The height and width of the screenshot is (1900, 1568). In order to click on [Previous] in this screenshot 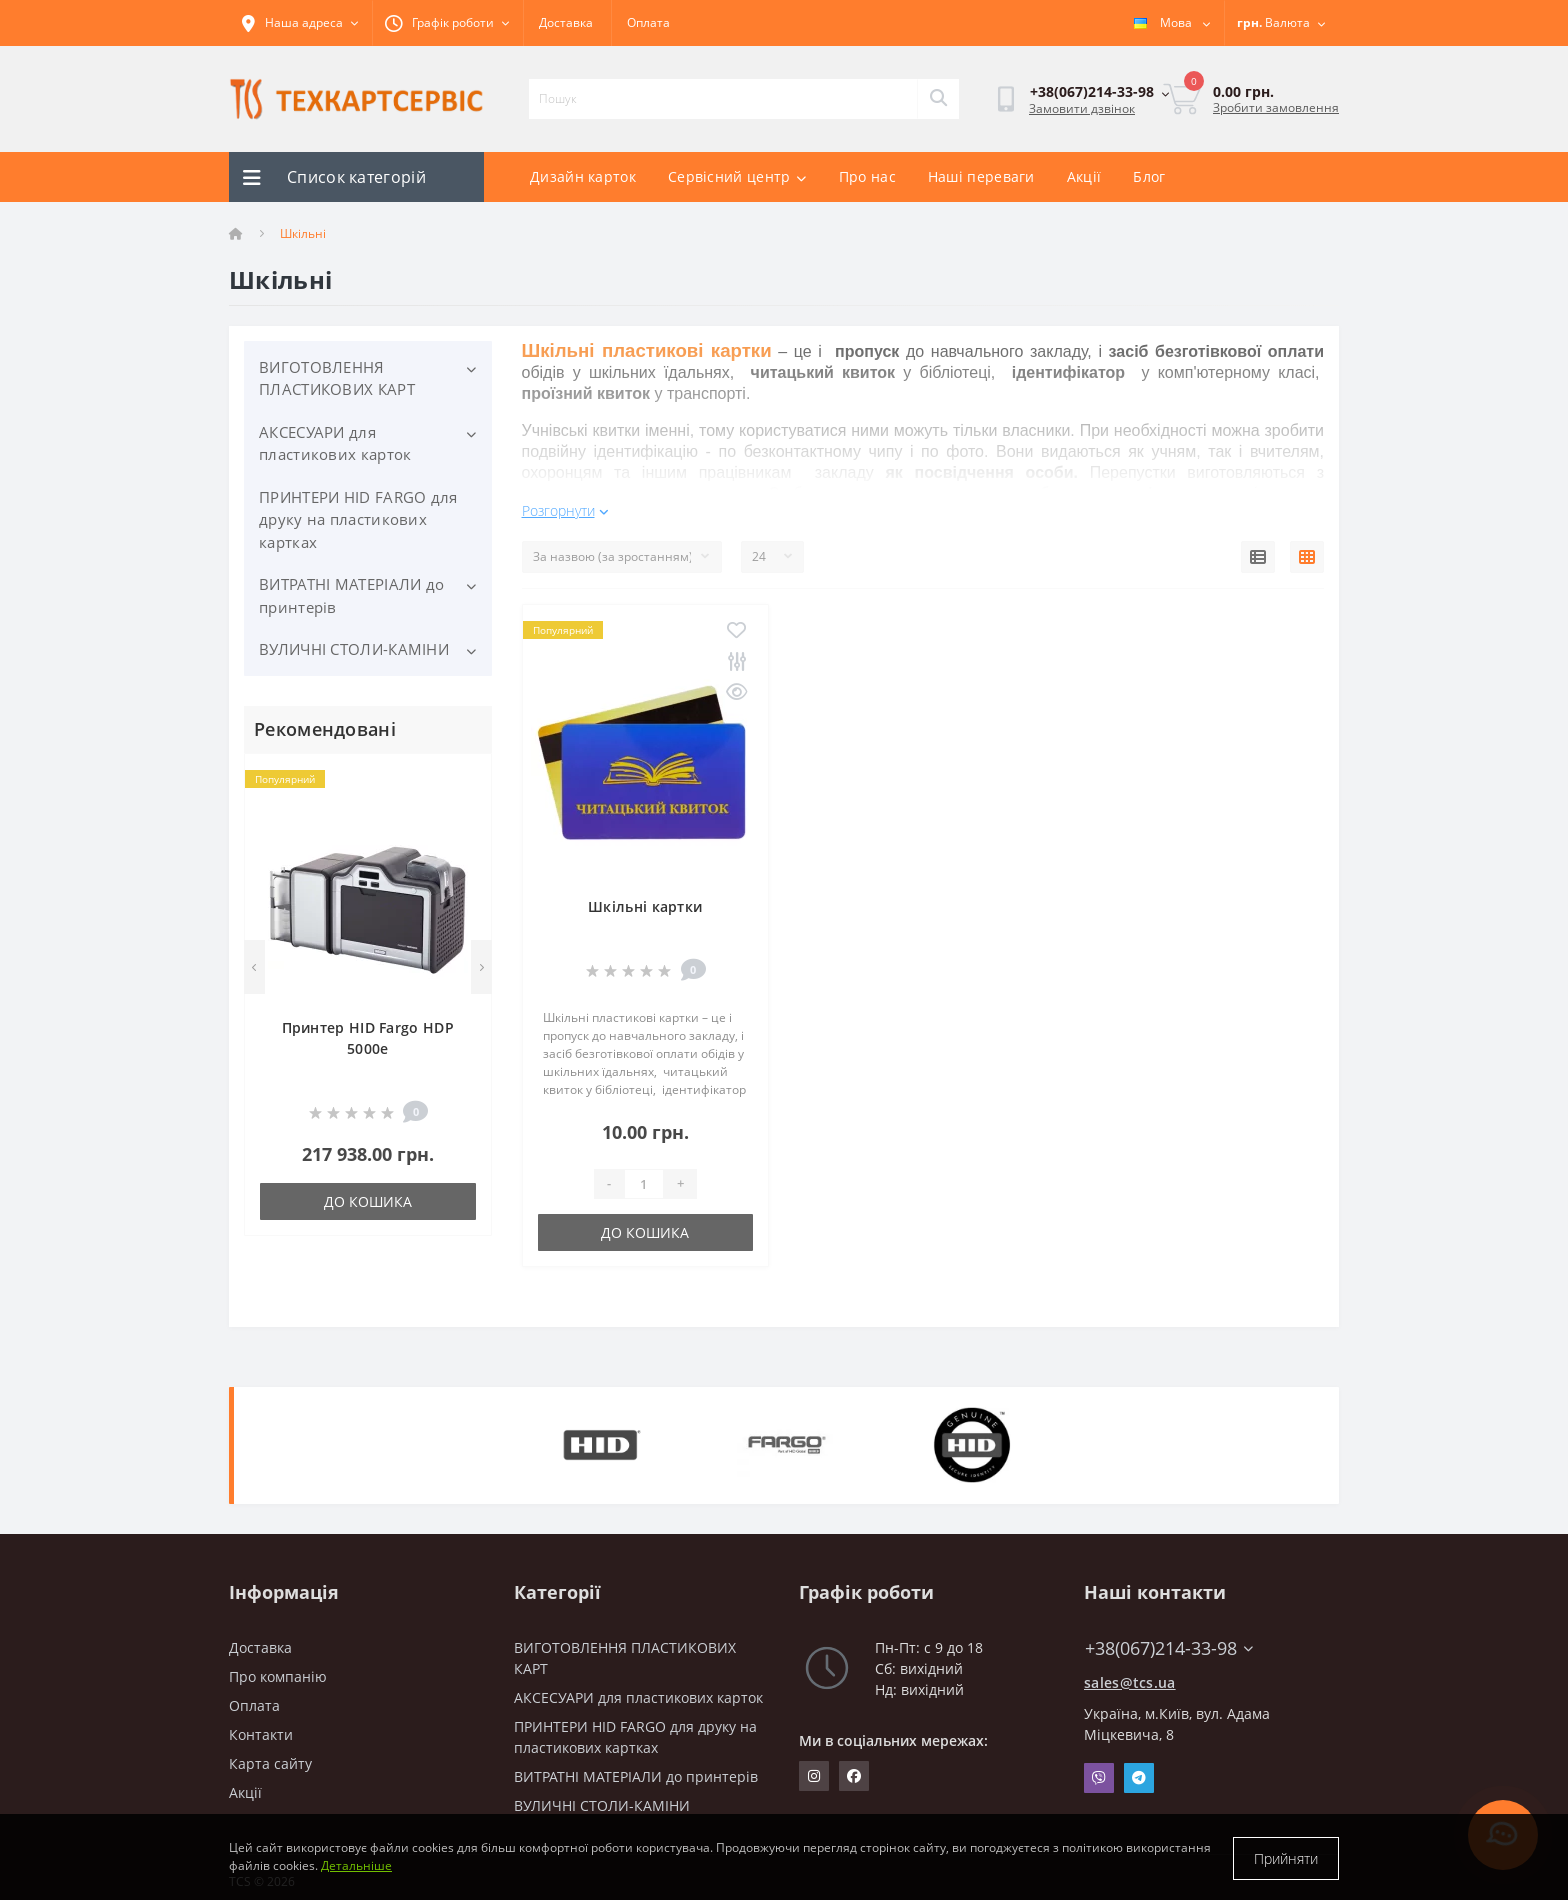, I will do `click(254, 967)`.